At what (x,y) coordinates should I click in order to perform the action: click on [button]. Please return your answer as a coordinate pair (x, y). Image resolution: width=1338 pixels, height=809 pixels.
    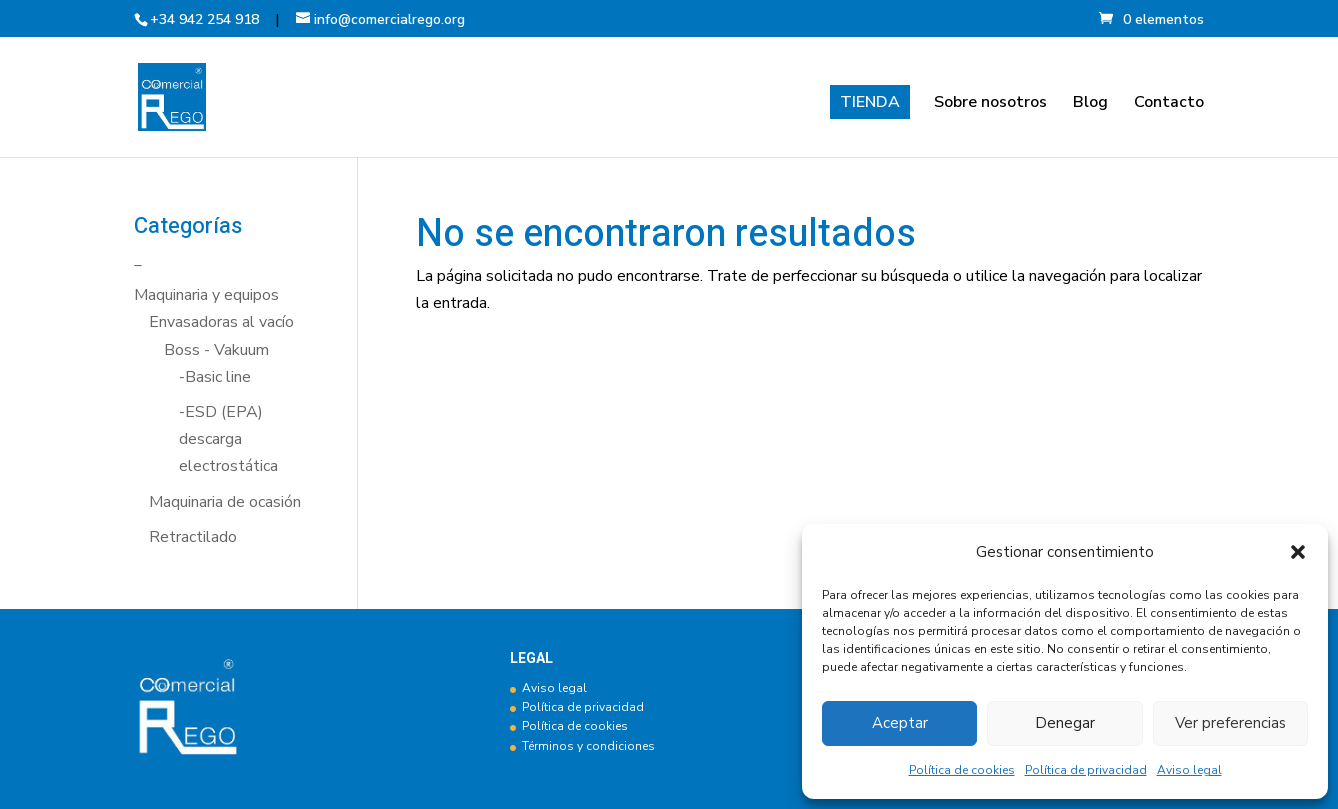
    Looking at the image, I should click on (1298, 552).